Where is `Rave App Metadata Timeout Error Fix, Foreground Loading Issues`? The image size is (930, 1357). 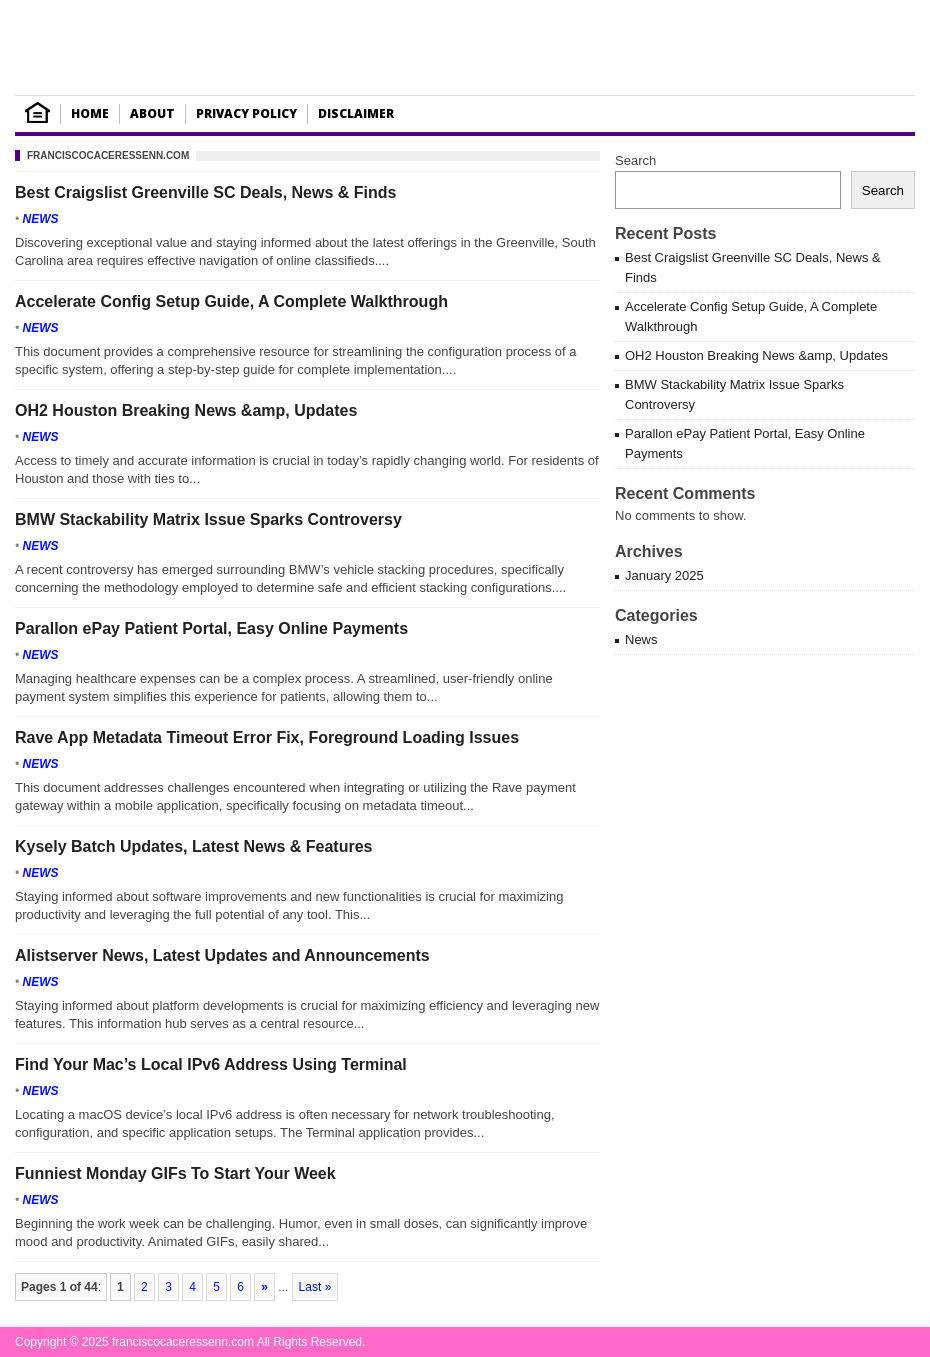 Rave App Metadata Timeout Error Fix, Foreground Loading Issues is located at coordinates (267, 737).